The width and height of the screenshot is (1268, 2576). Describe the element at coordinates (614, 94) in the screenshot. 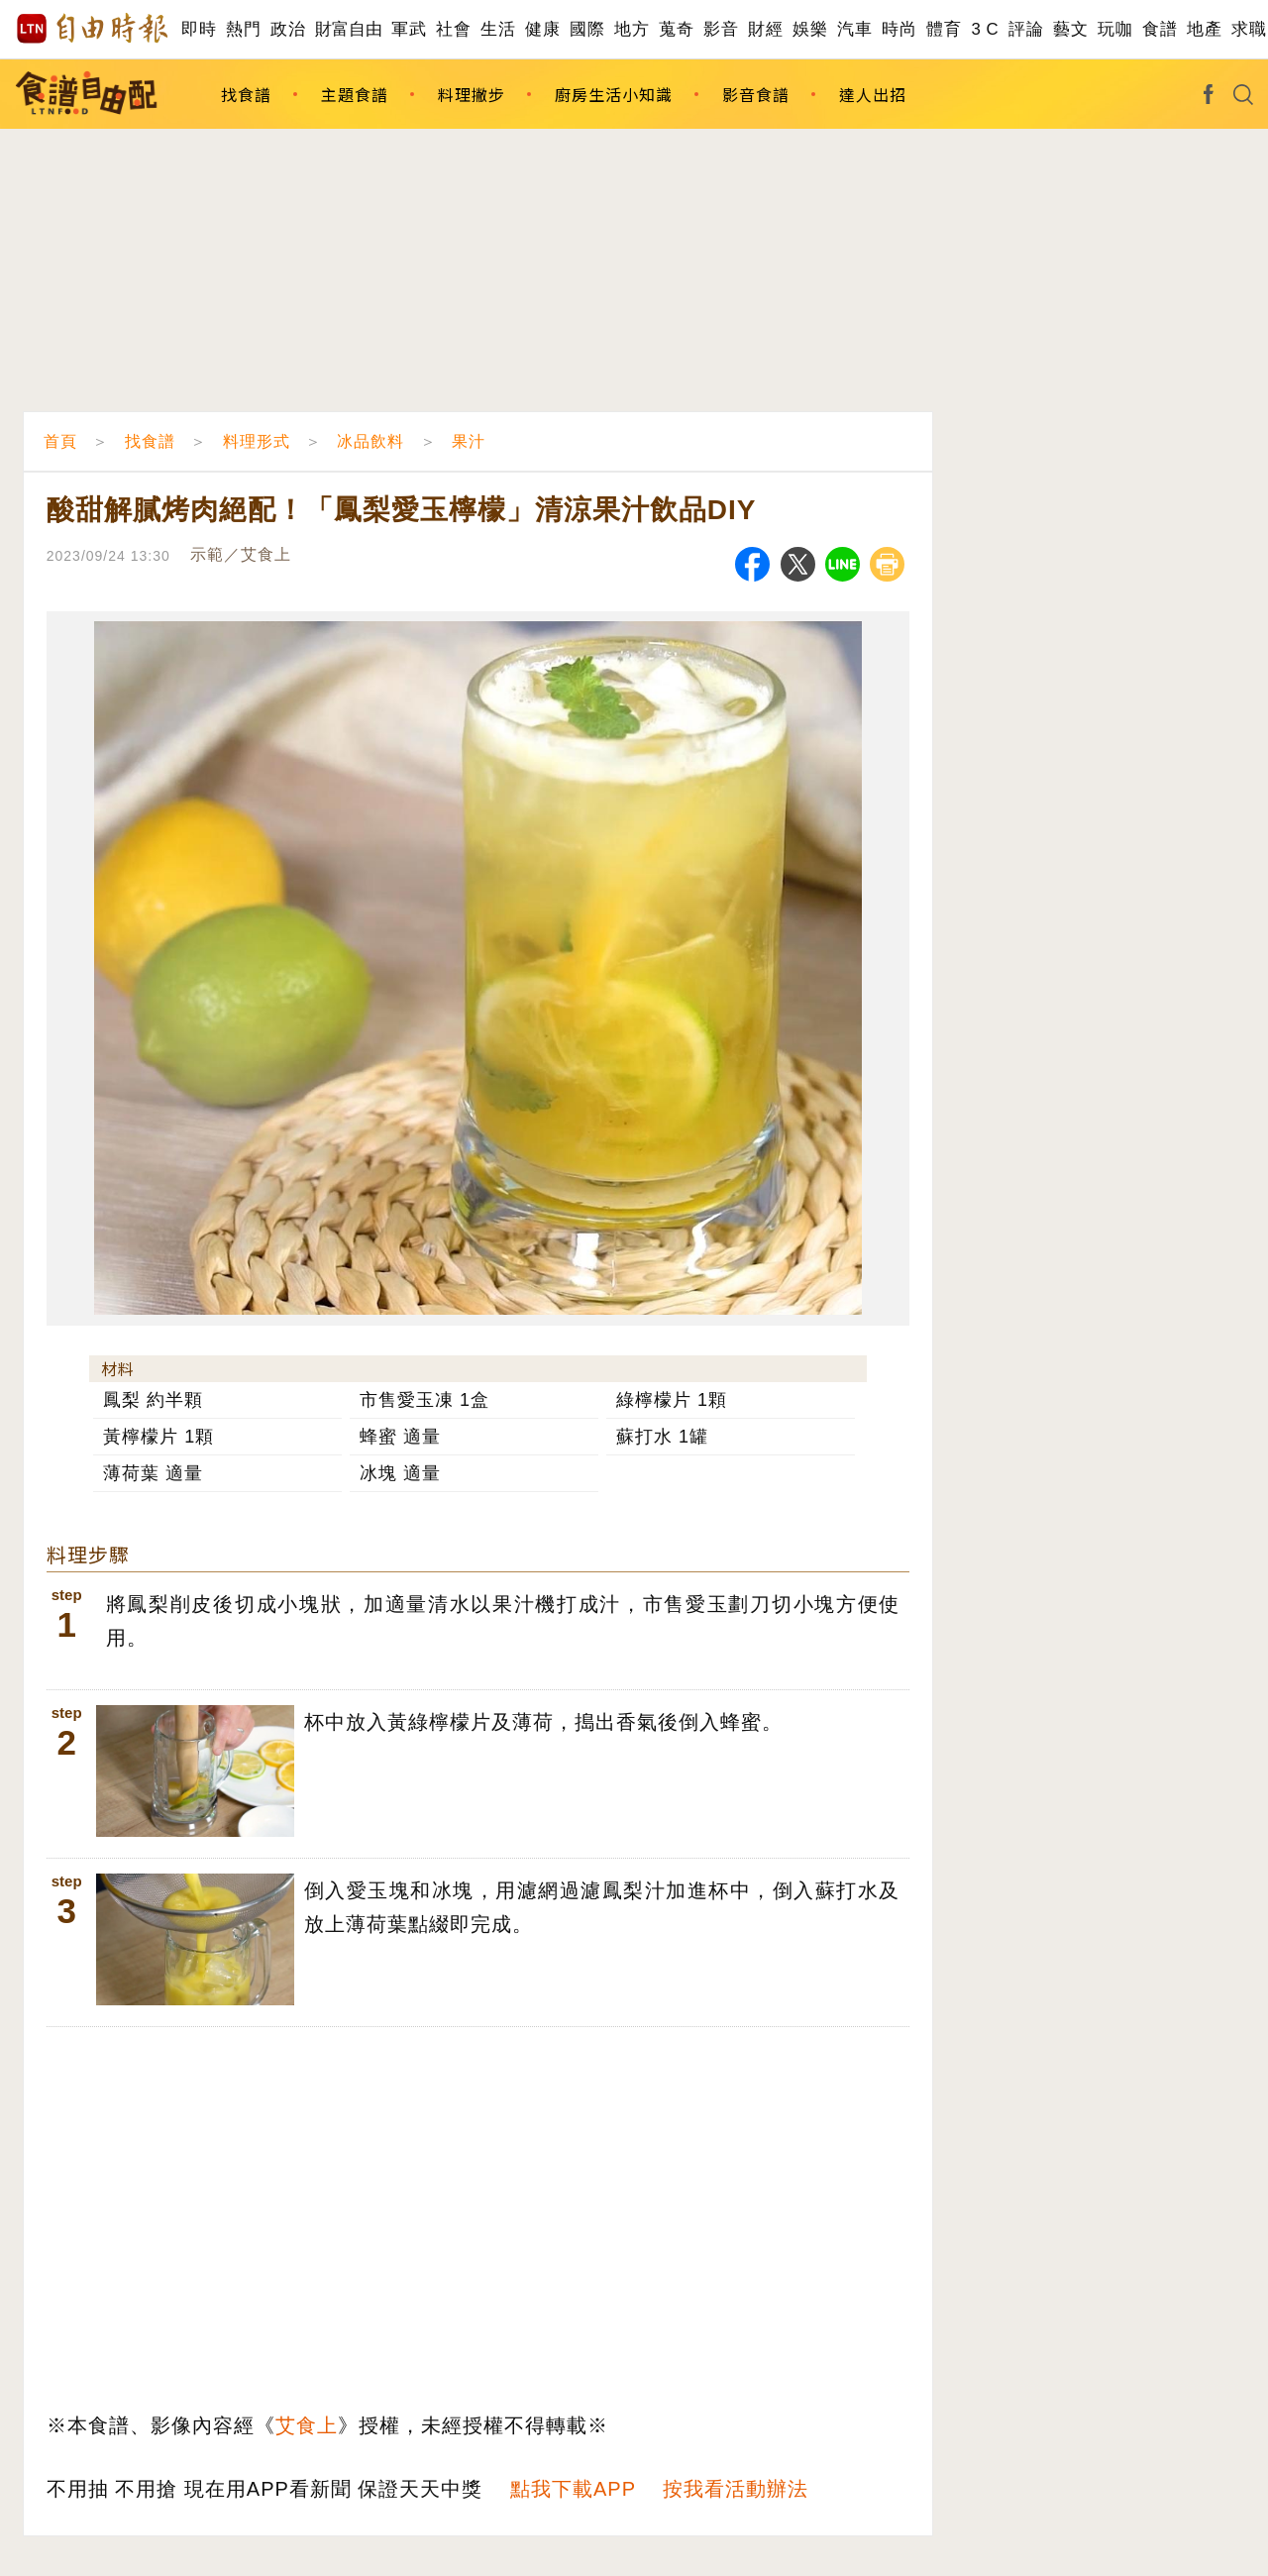

I see `廚房生活小知識` at that location.